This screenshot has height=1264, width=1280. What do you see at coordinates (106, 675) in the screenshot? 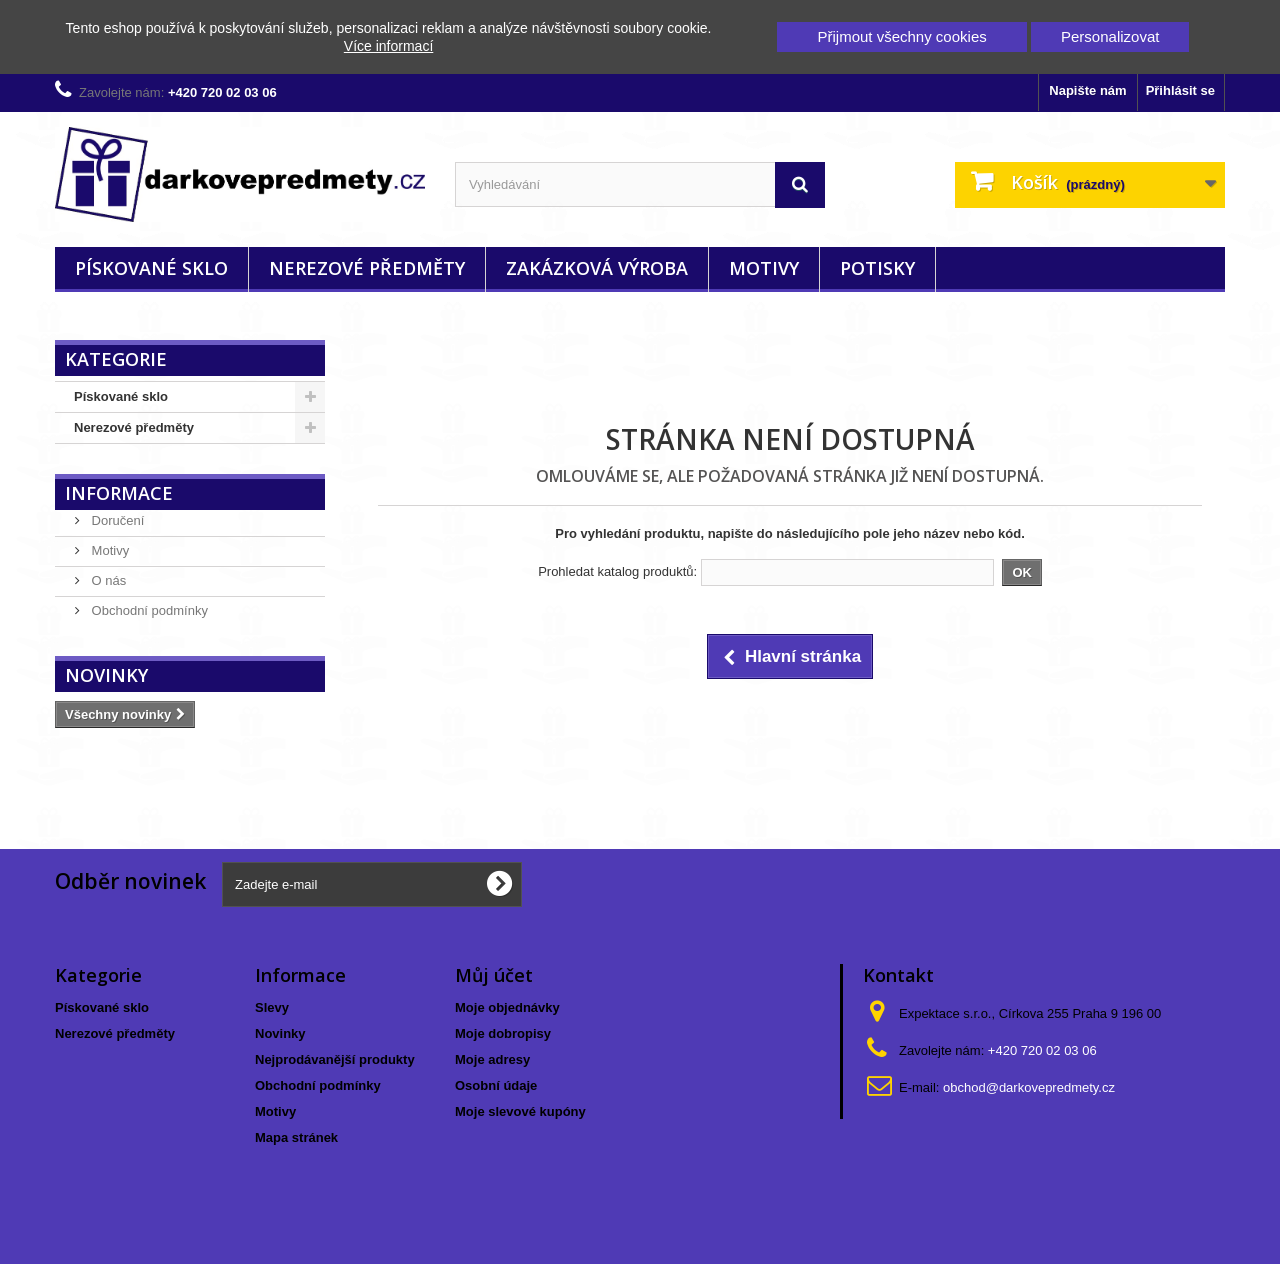
I see `Novinky` at bounding box center [106, 675].